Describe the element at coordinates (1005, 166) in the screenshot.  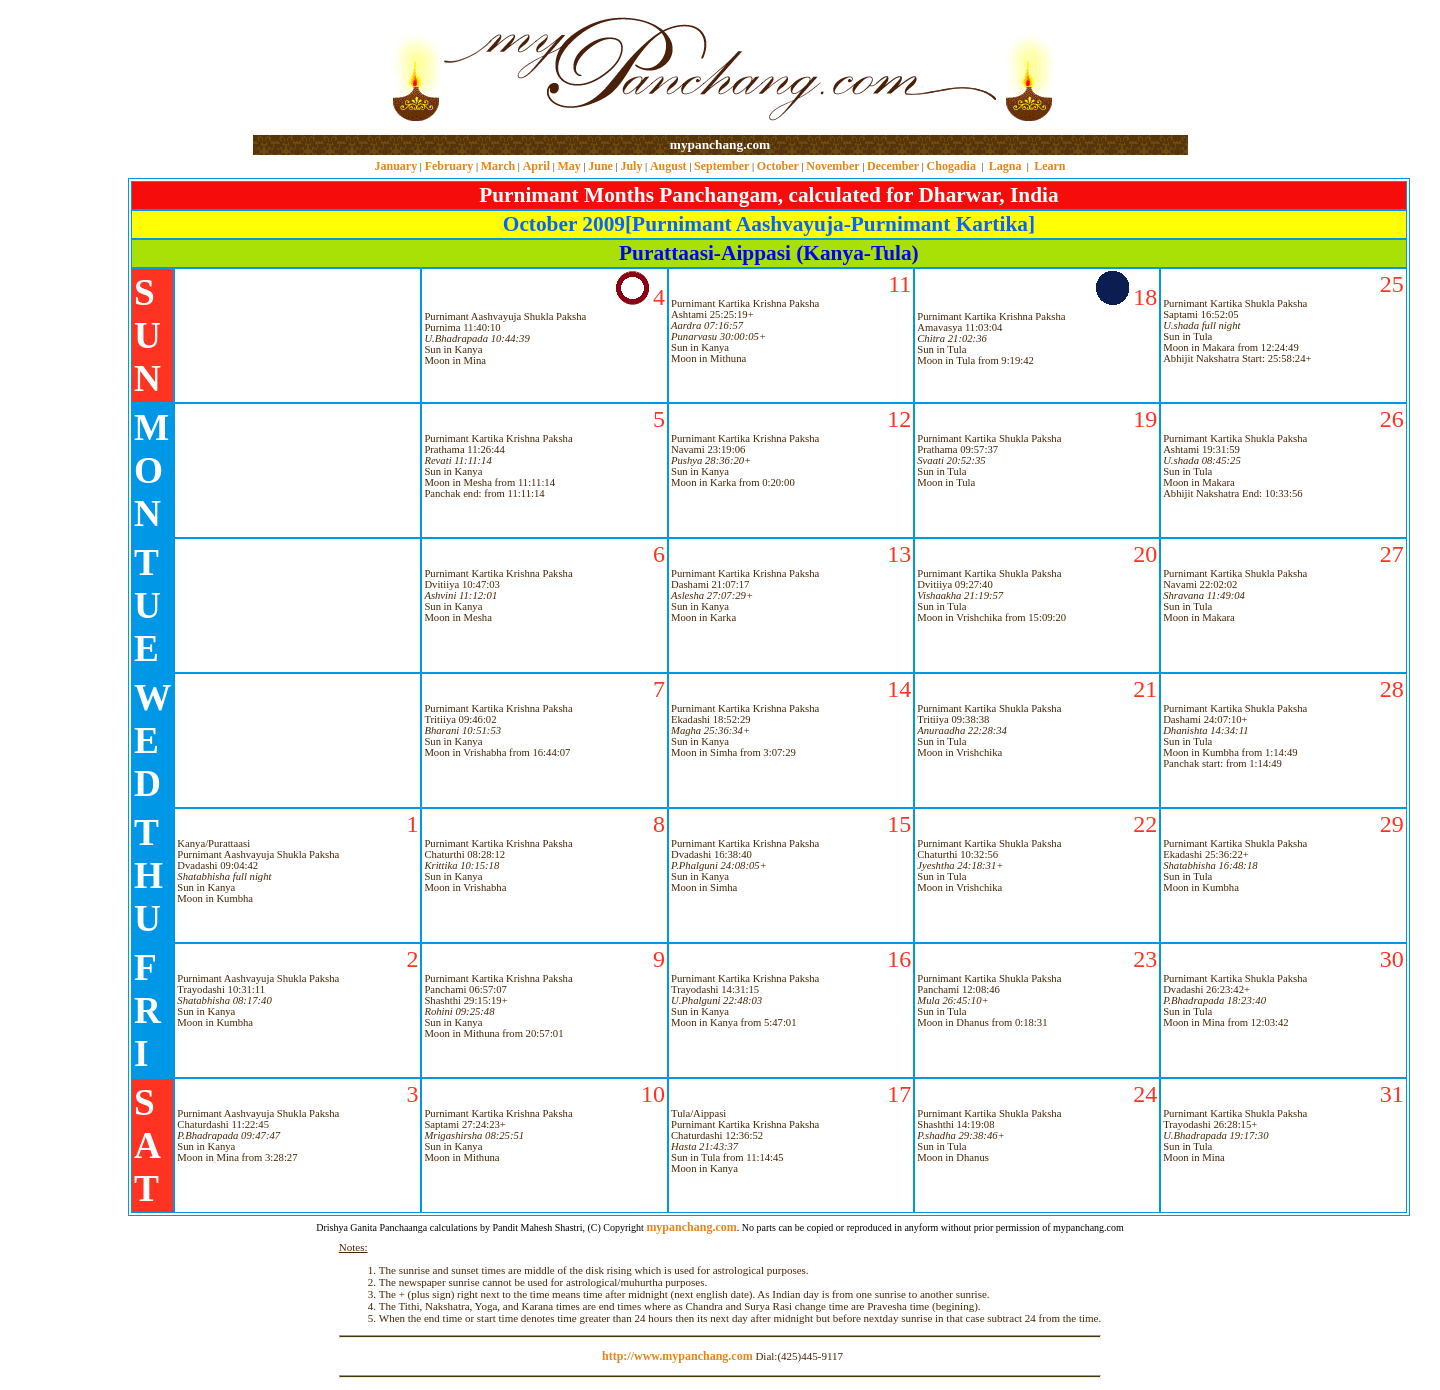
I see `Lagna` at that location.